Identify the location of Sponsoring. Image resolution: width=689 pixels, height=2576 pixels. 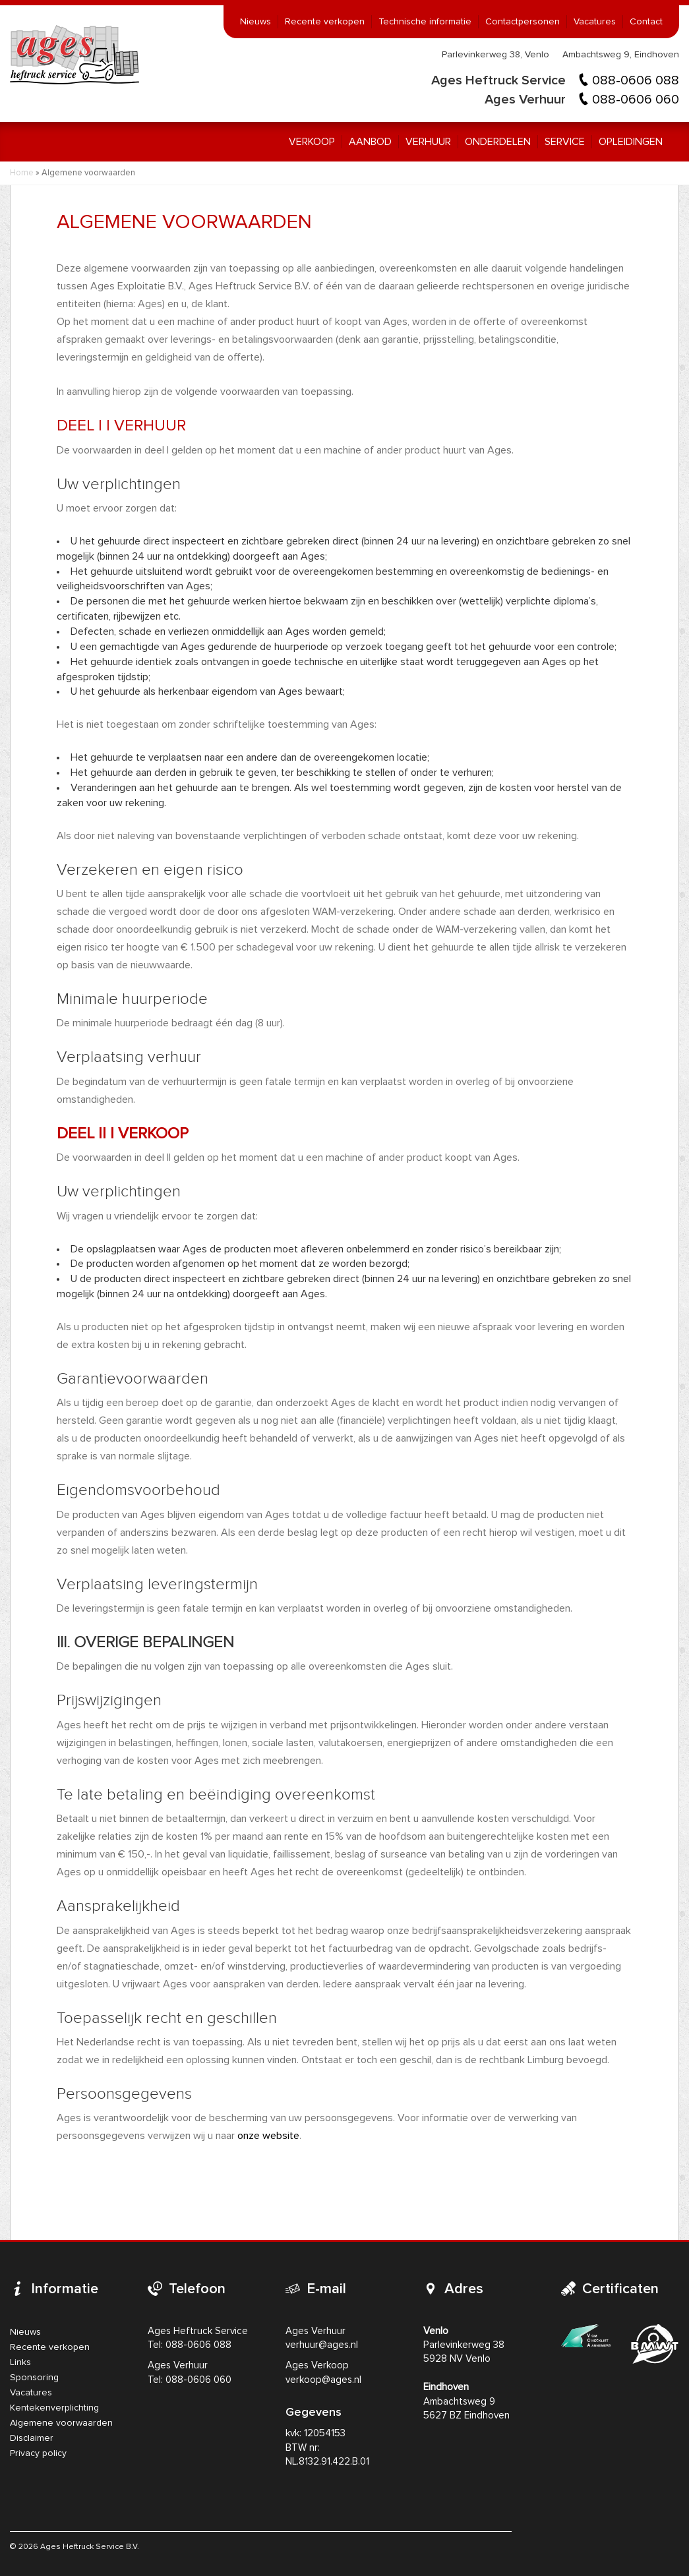
(34, 2377).